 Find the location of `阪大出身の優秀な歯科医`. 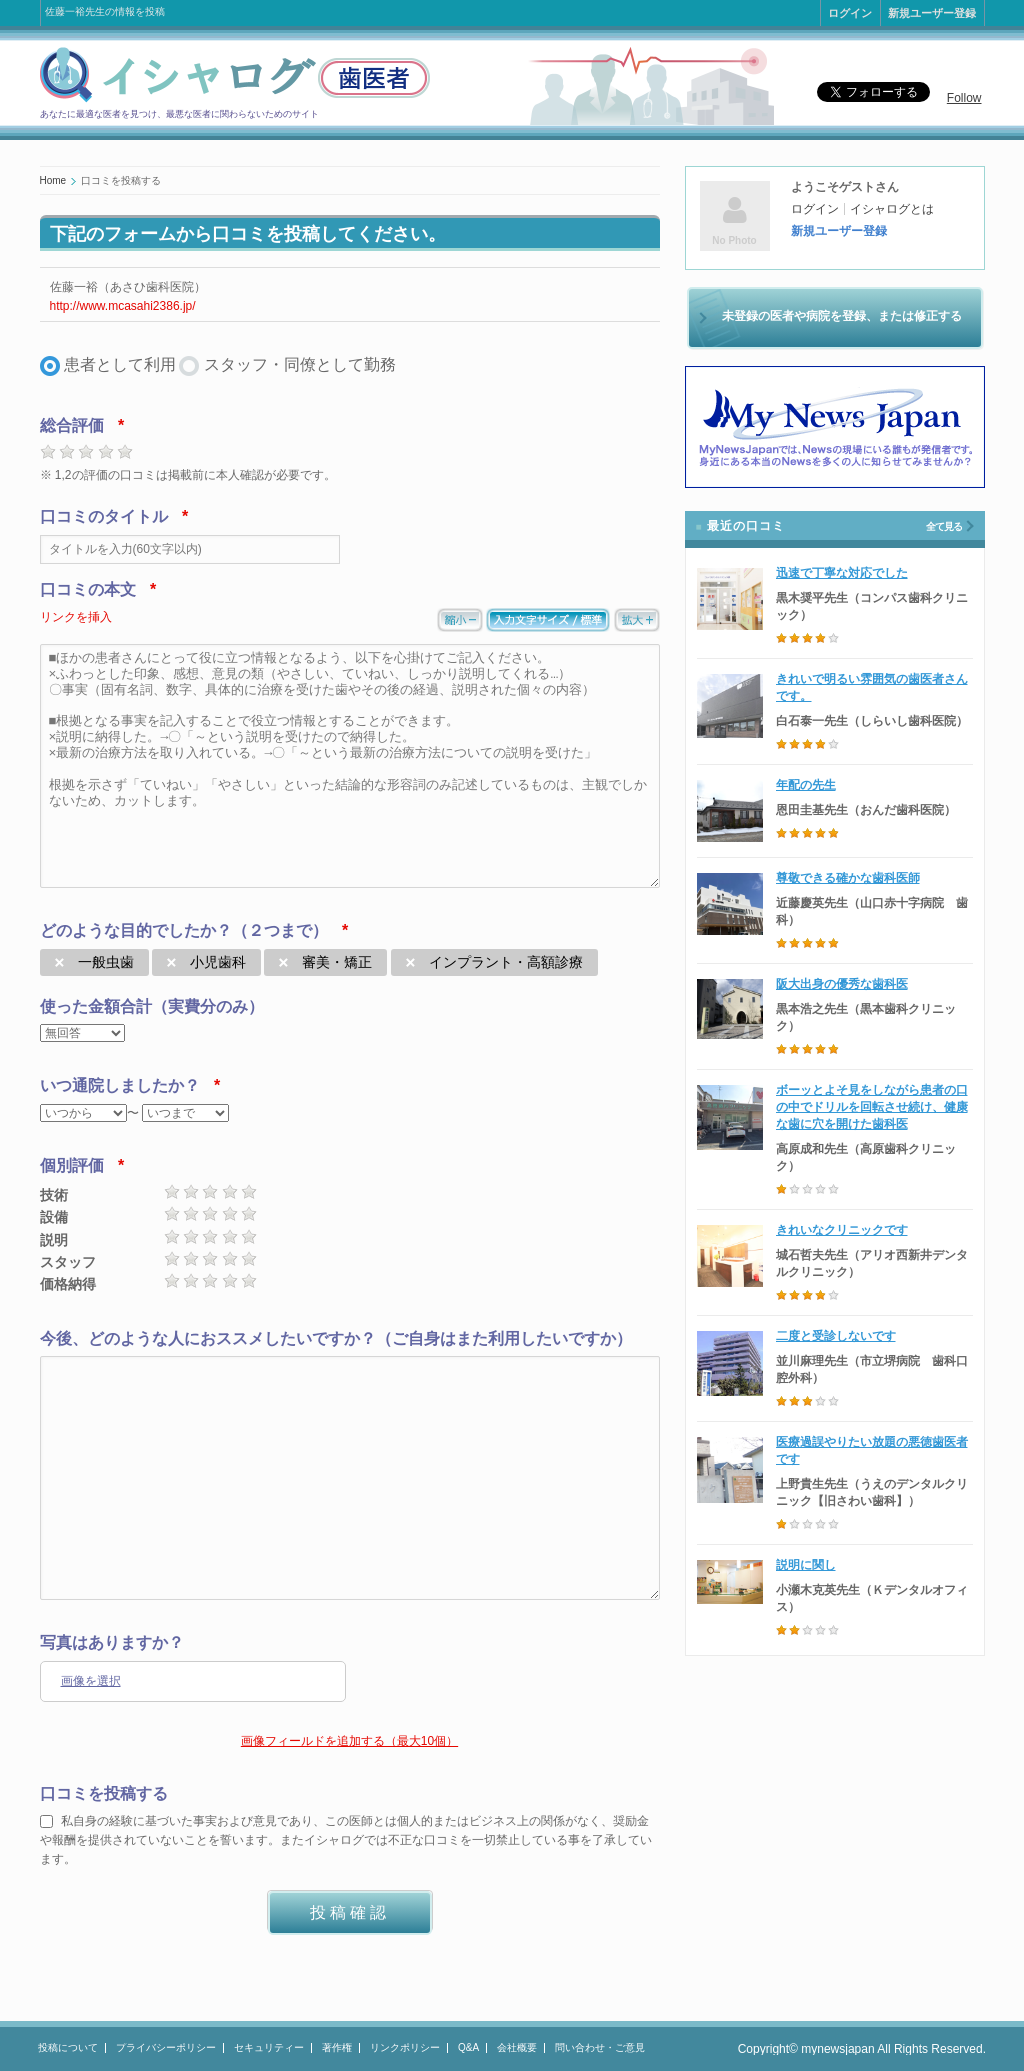

阪大出身の優秀な歯科医 is located at coordinates (842, 984).